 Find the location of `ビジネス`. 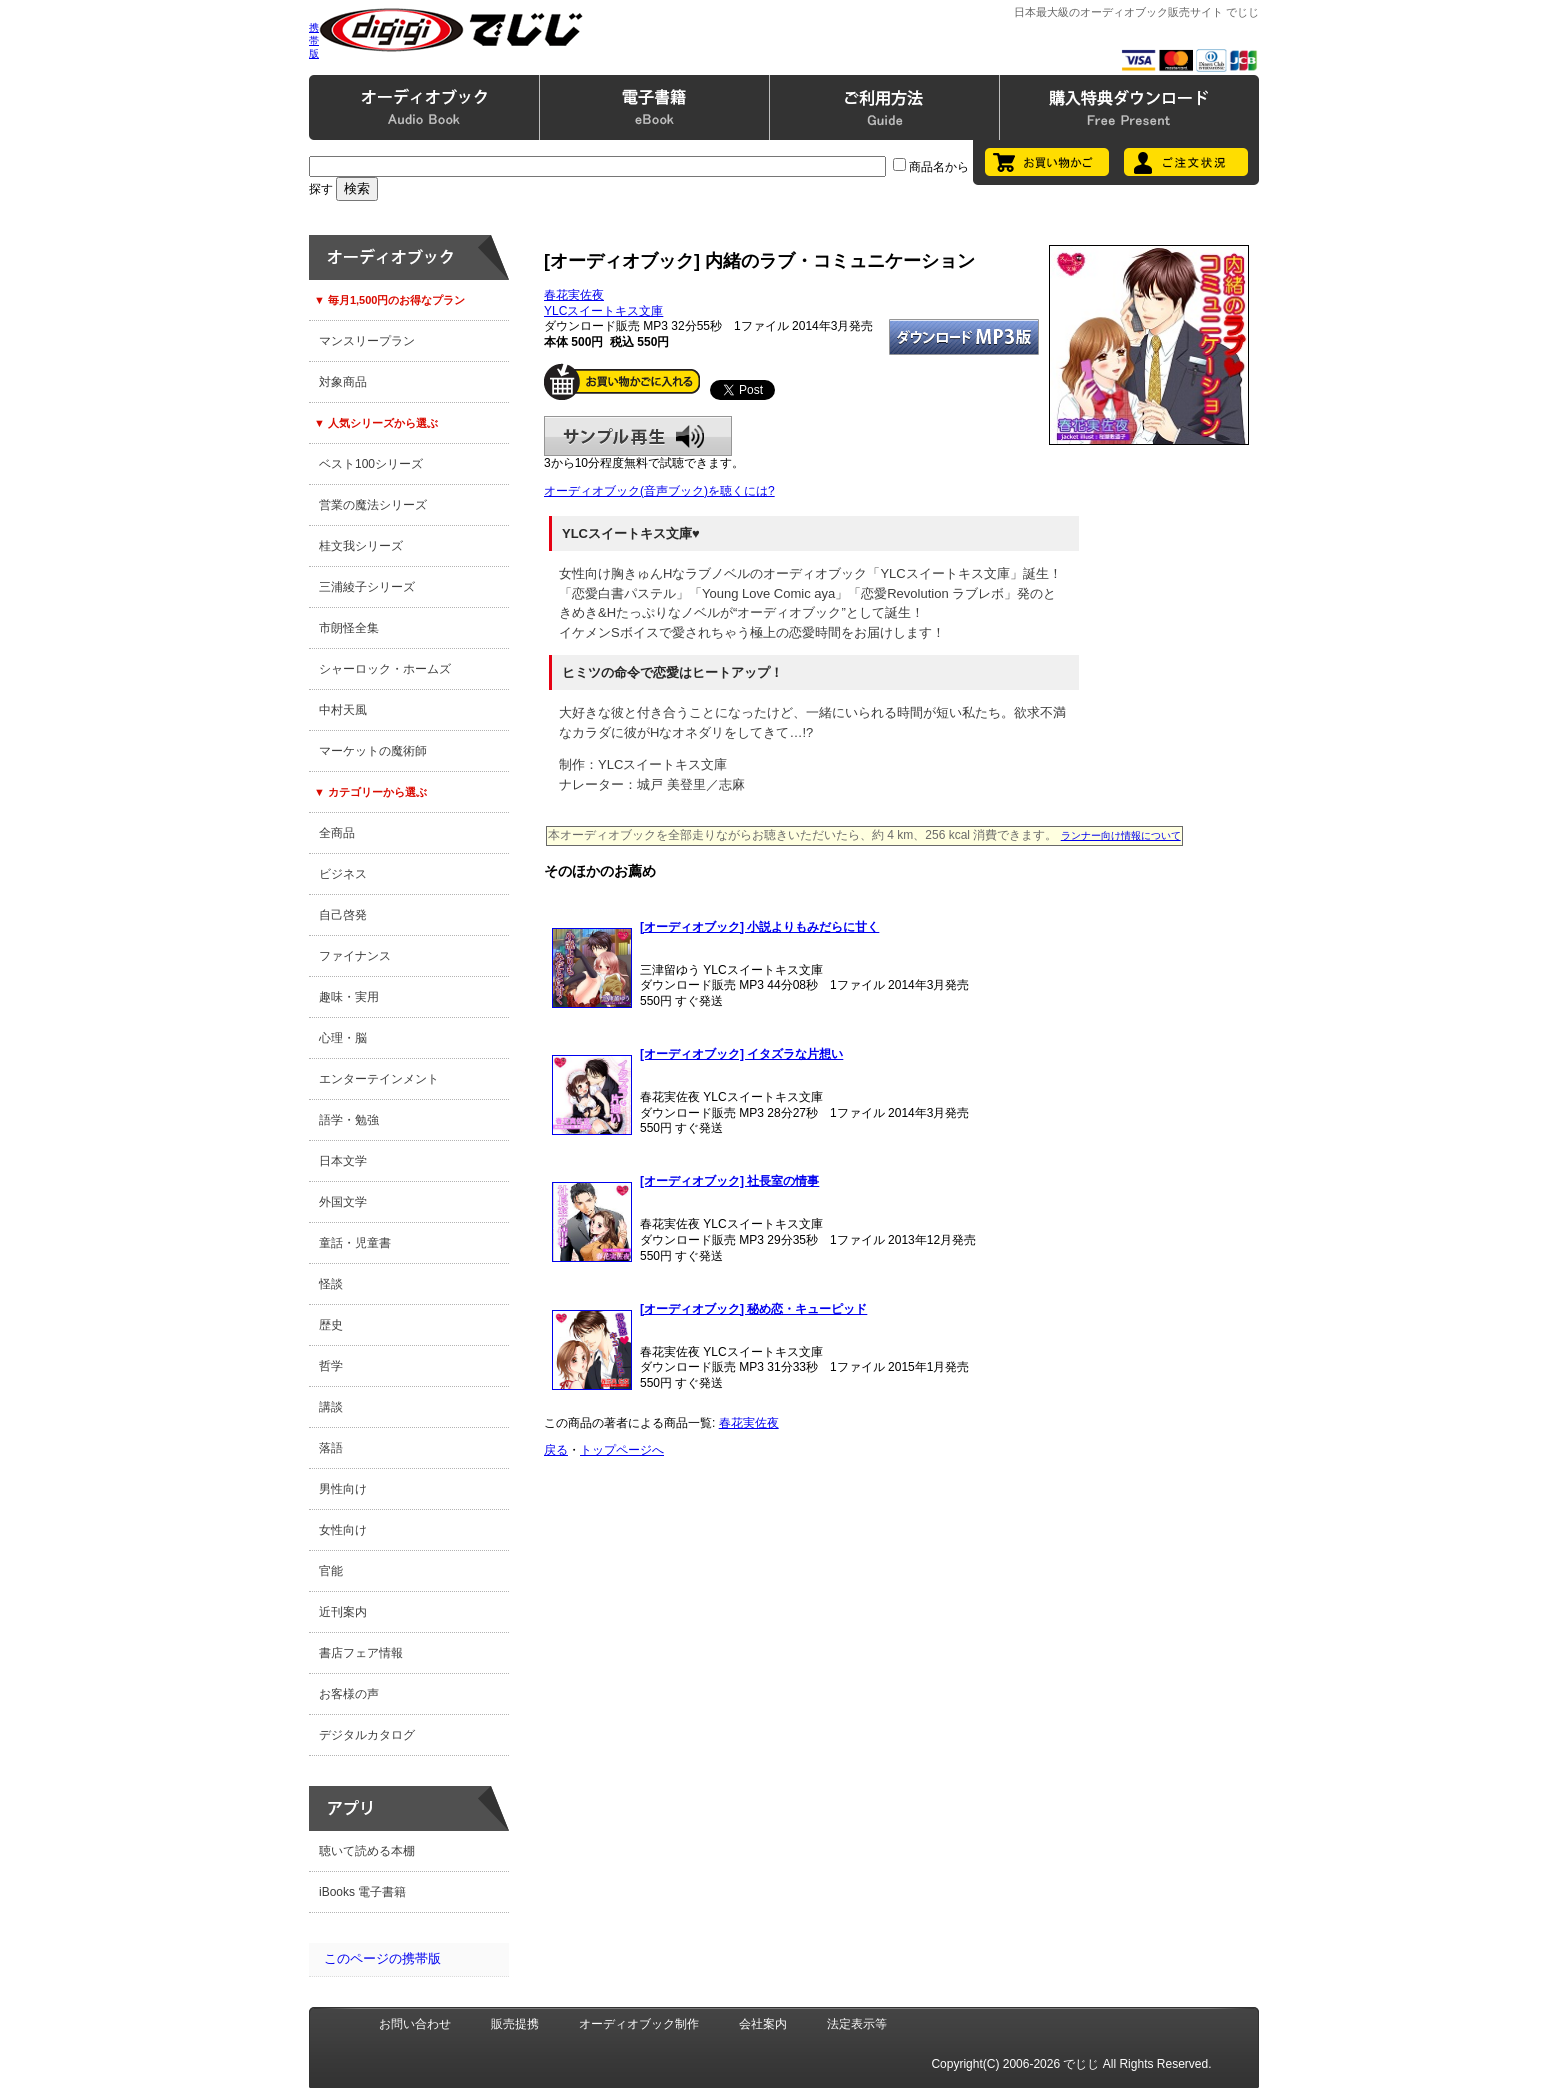

ビジネス is located at coordinates (343, 874).